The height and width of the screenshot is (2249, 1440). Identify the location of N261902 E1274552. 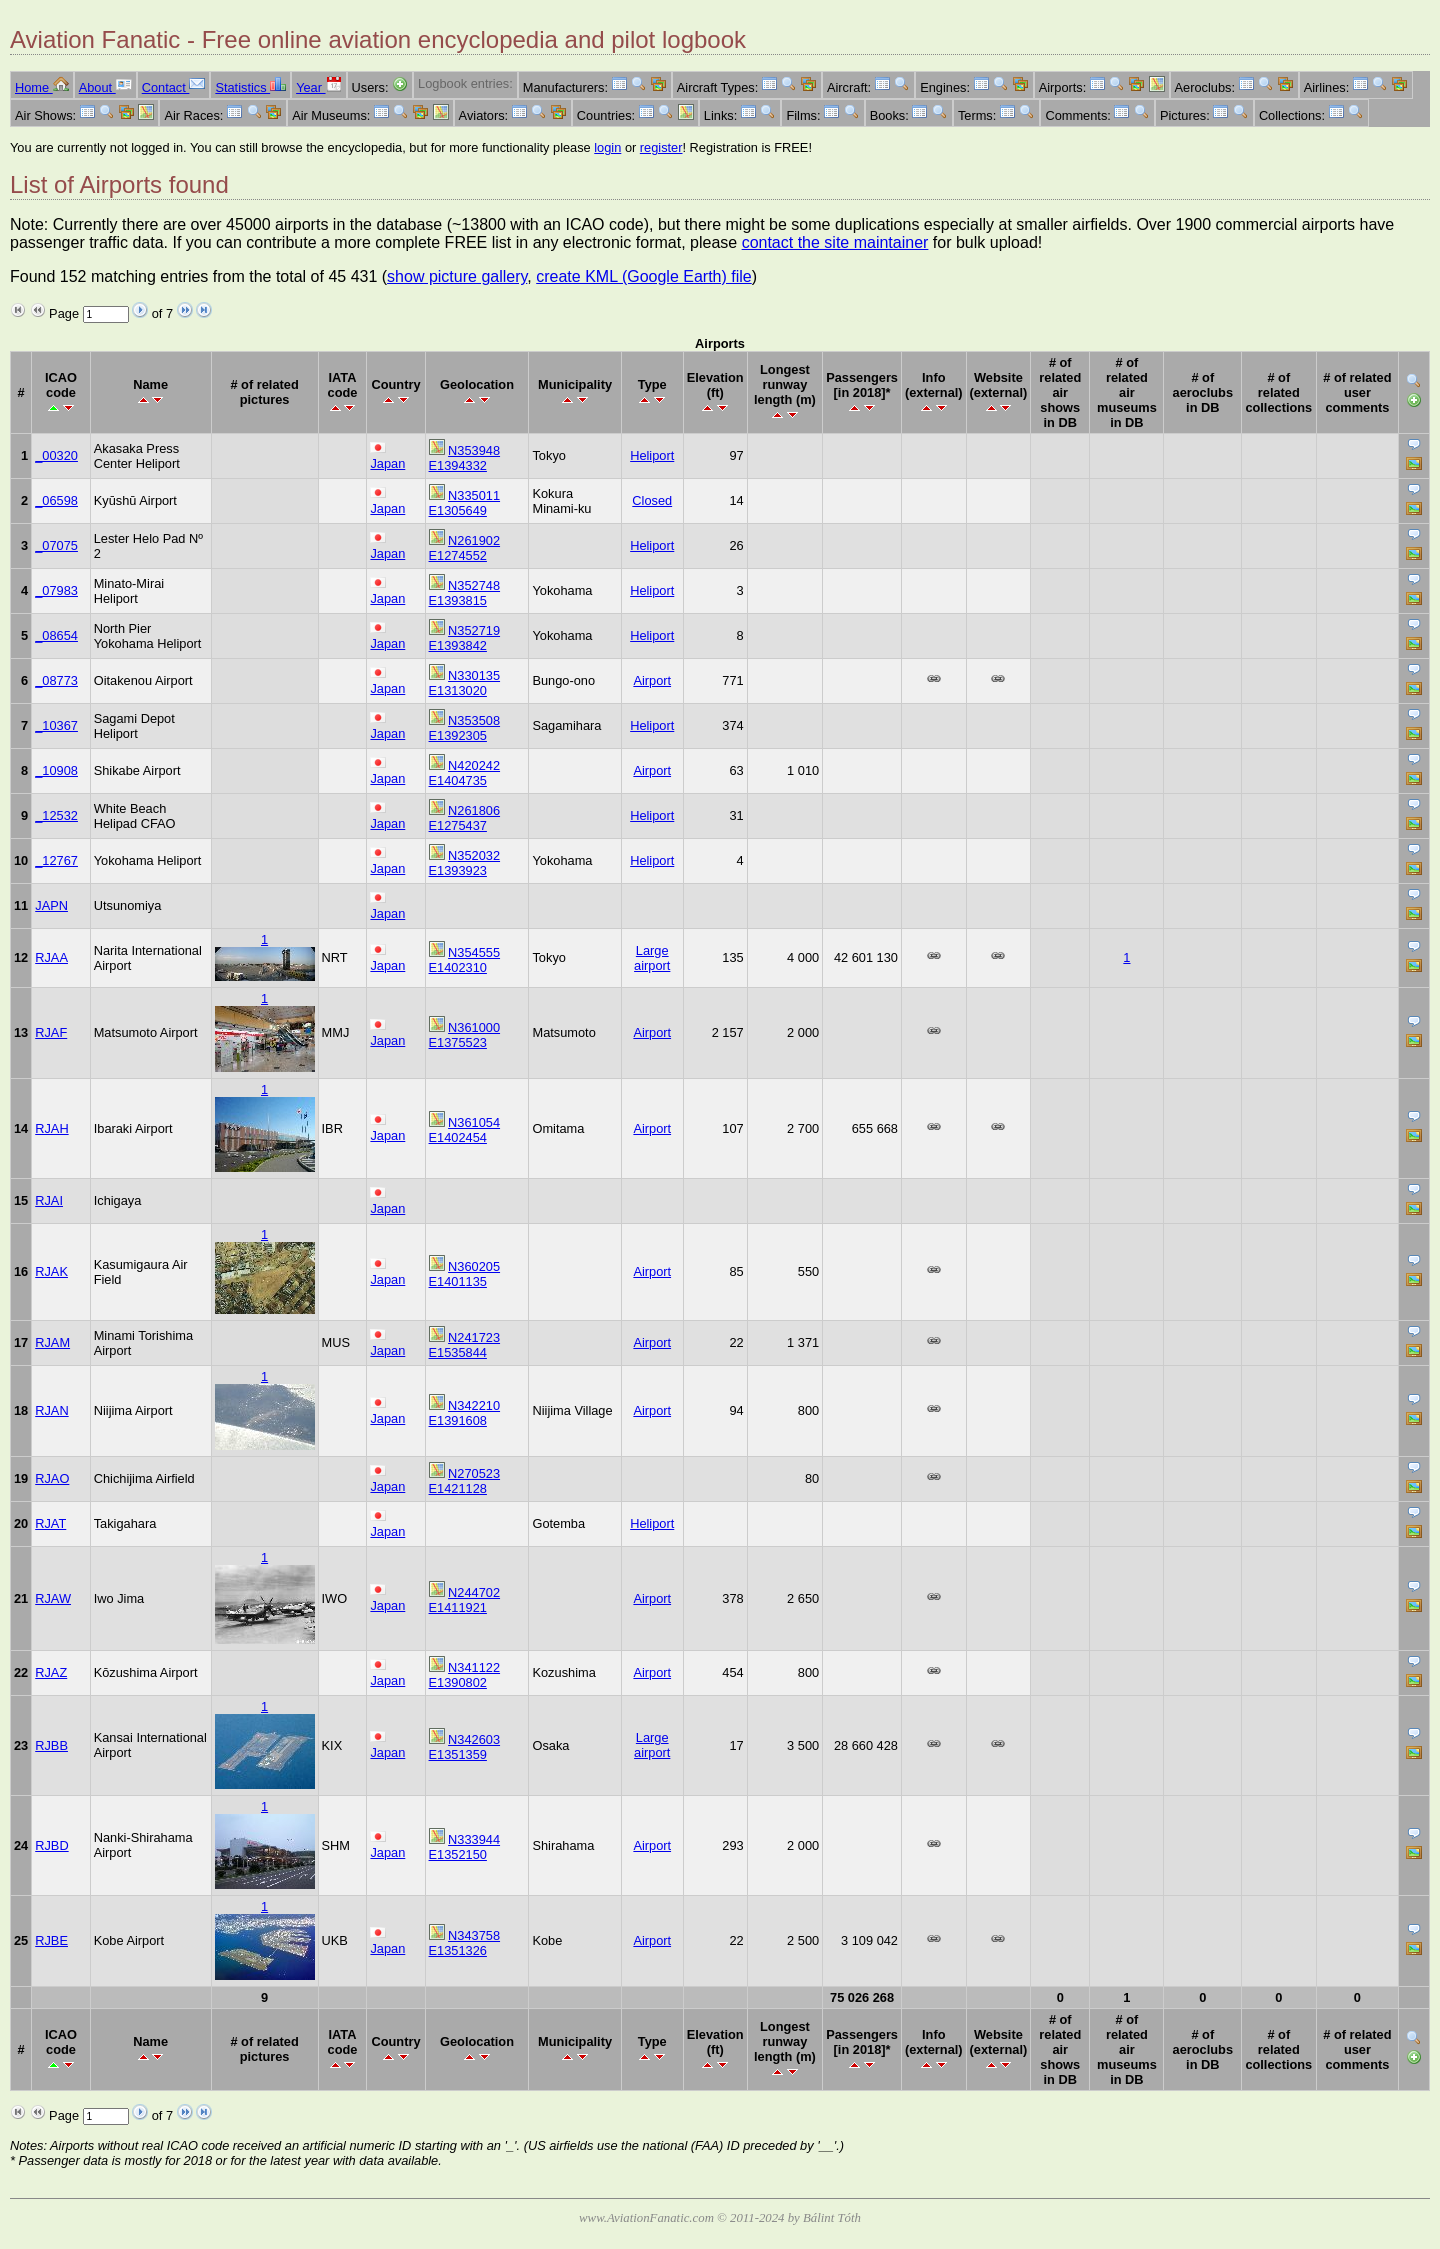
(465, 548).